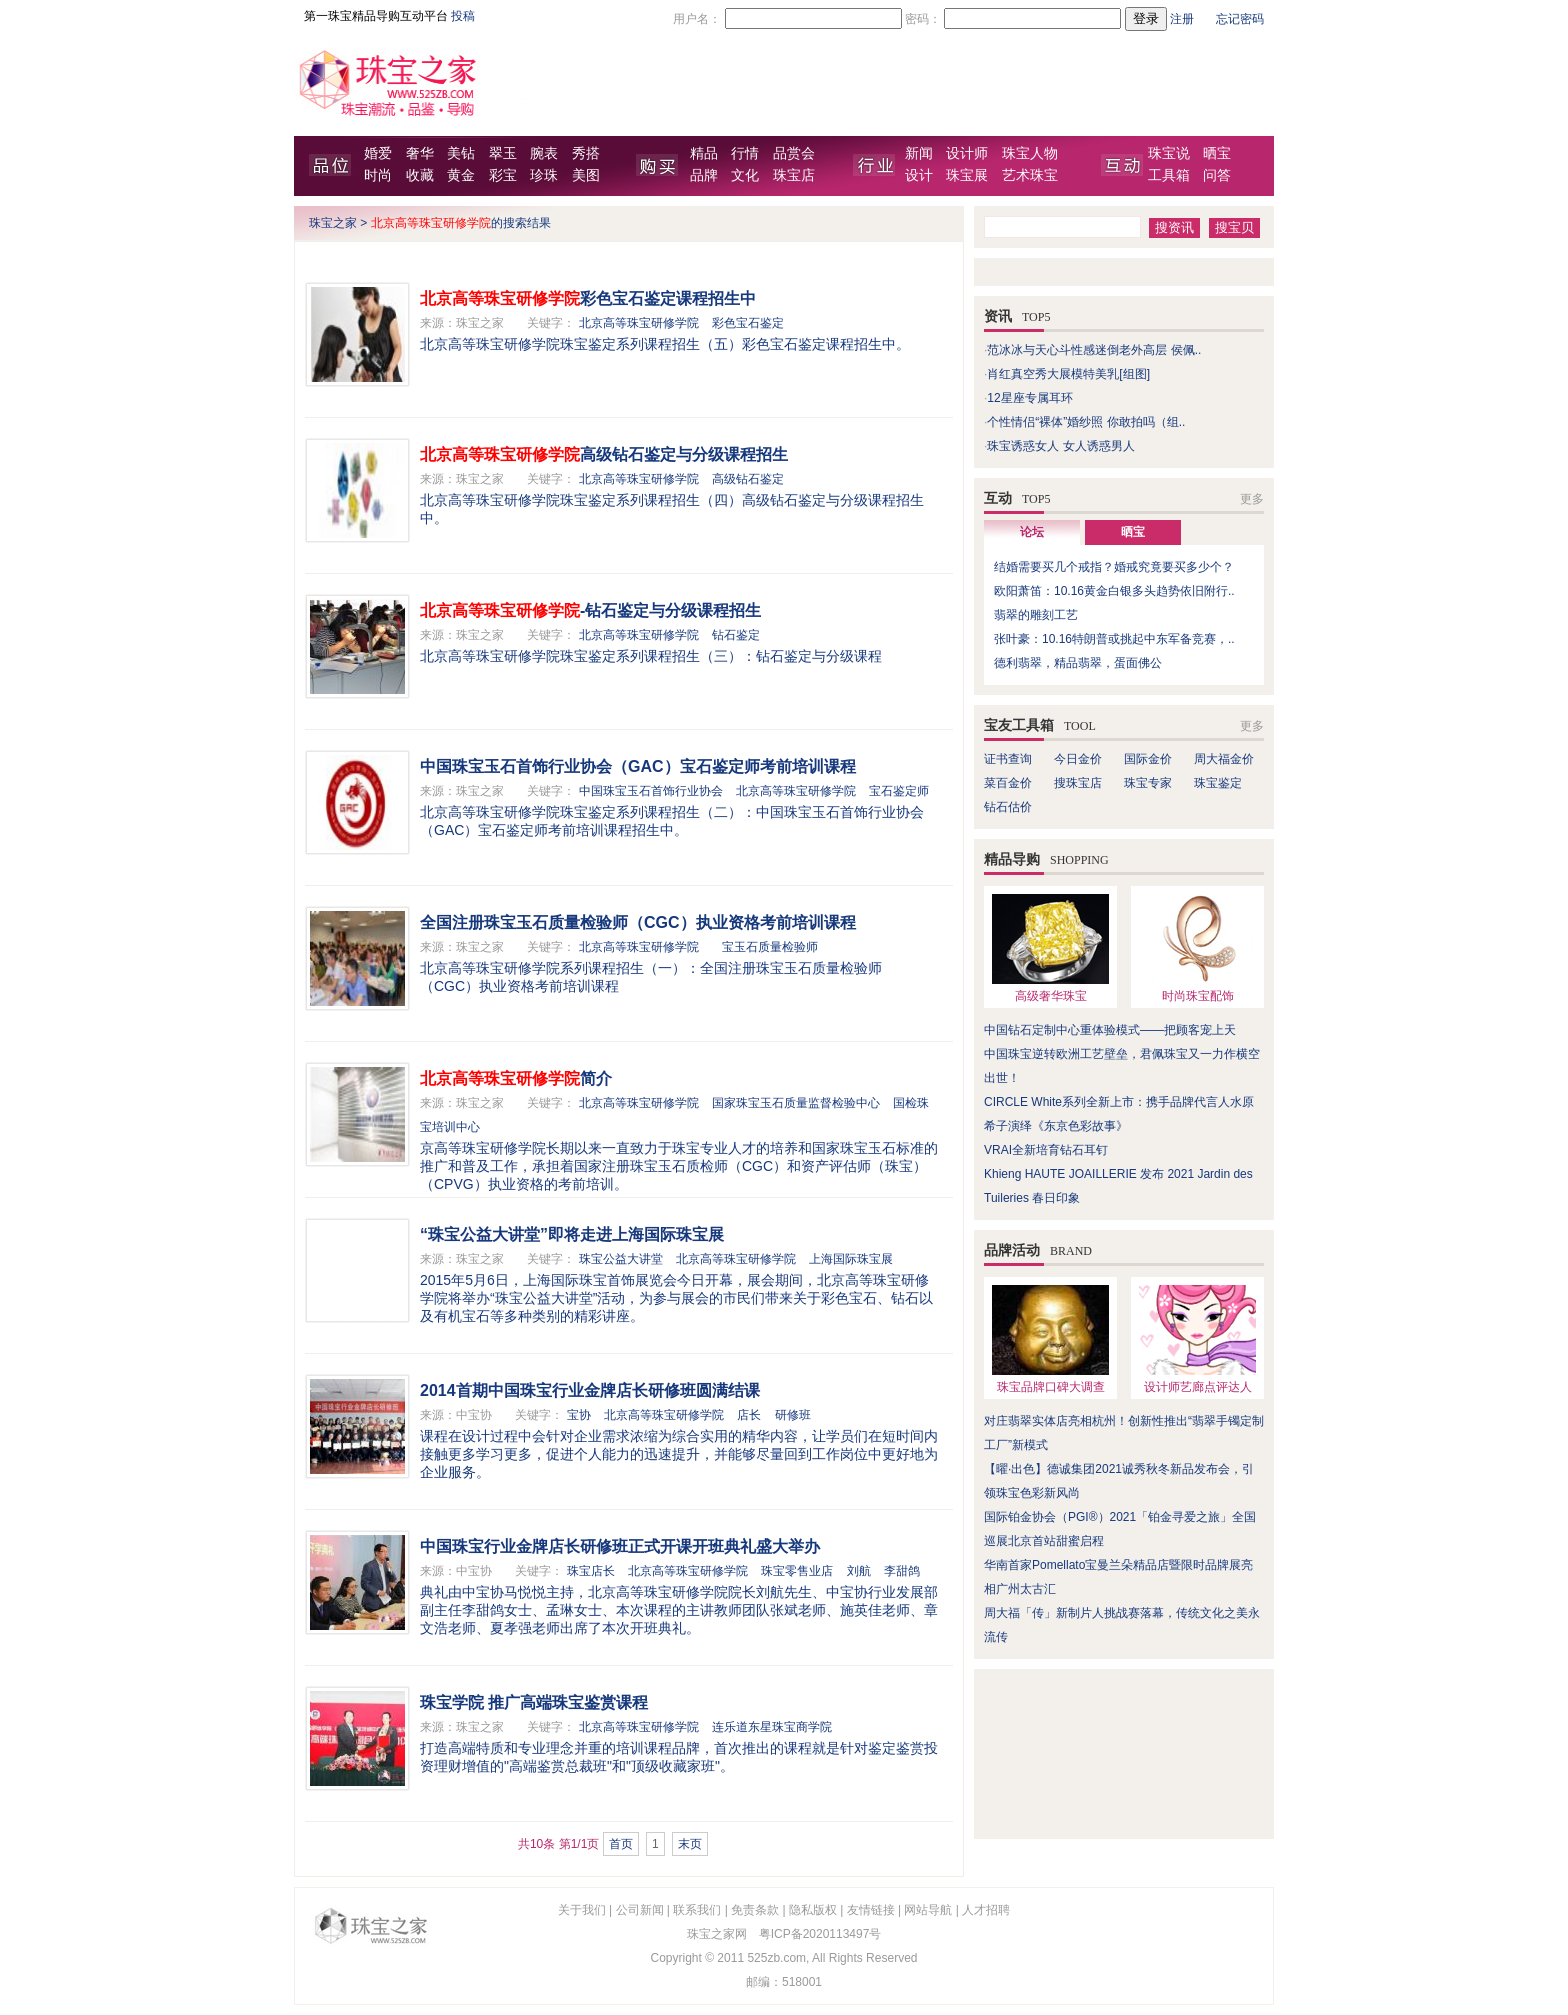 The width and height of the screenshot is (1568, 2015). Describe the element at coordinates (544, 175) in the screenshot. I see `珍珠` at that location.